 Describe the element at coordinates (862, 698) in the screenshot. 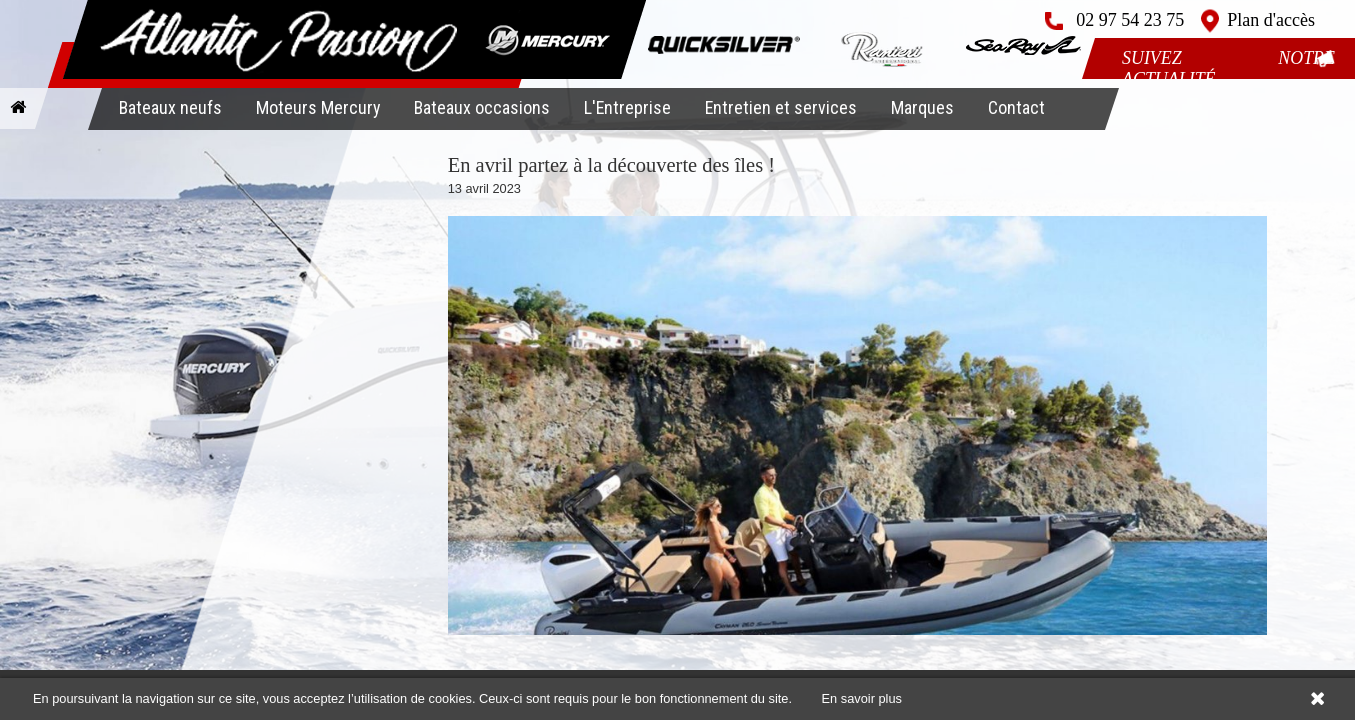

I see `En savoir plus` at that location.